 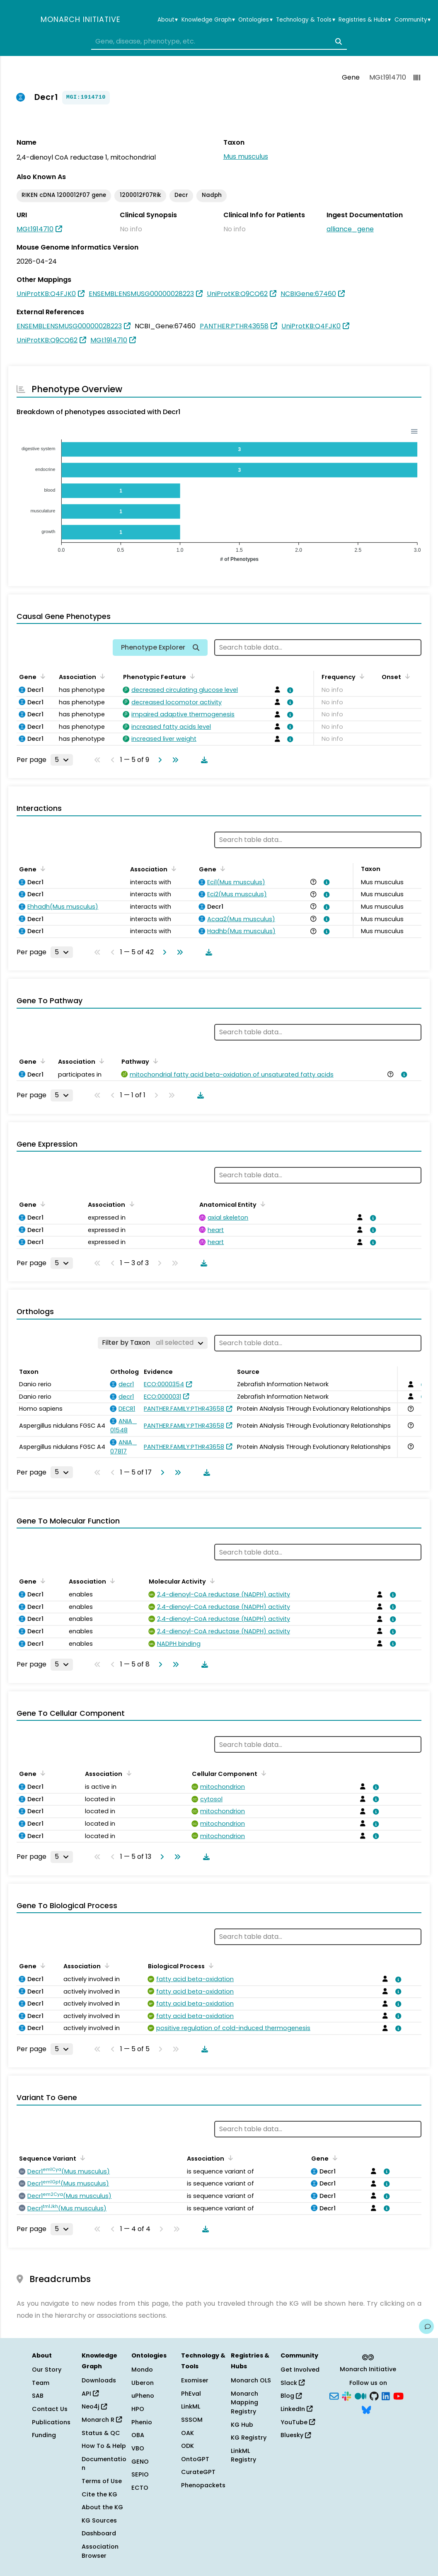 I want to click on Knowledge Graph, so click(x=208, y=20).